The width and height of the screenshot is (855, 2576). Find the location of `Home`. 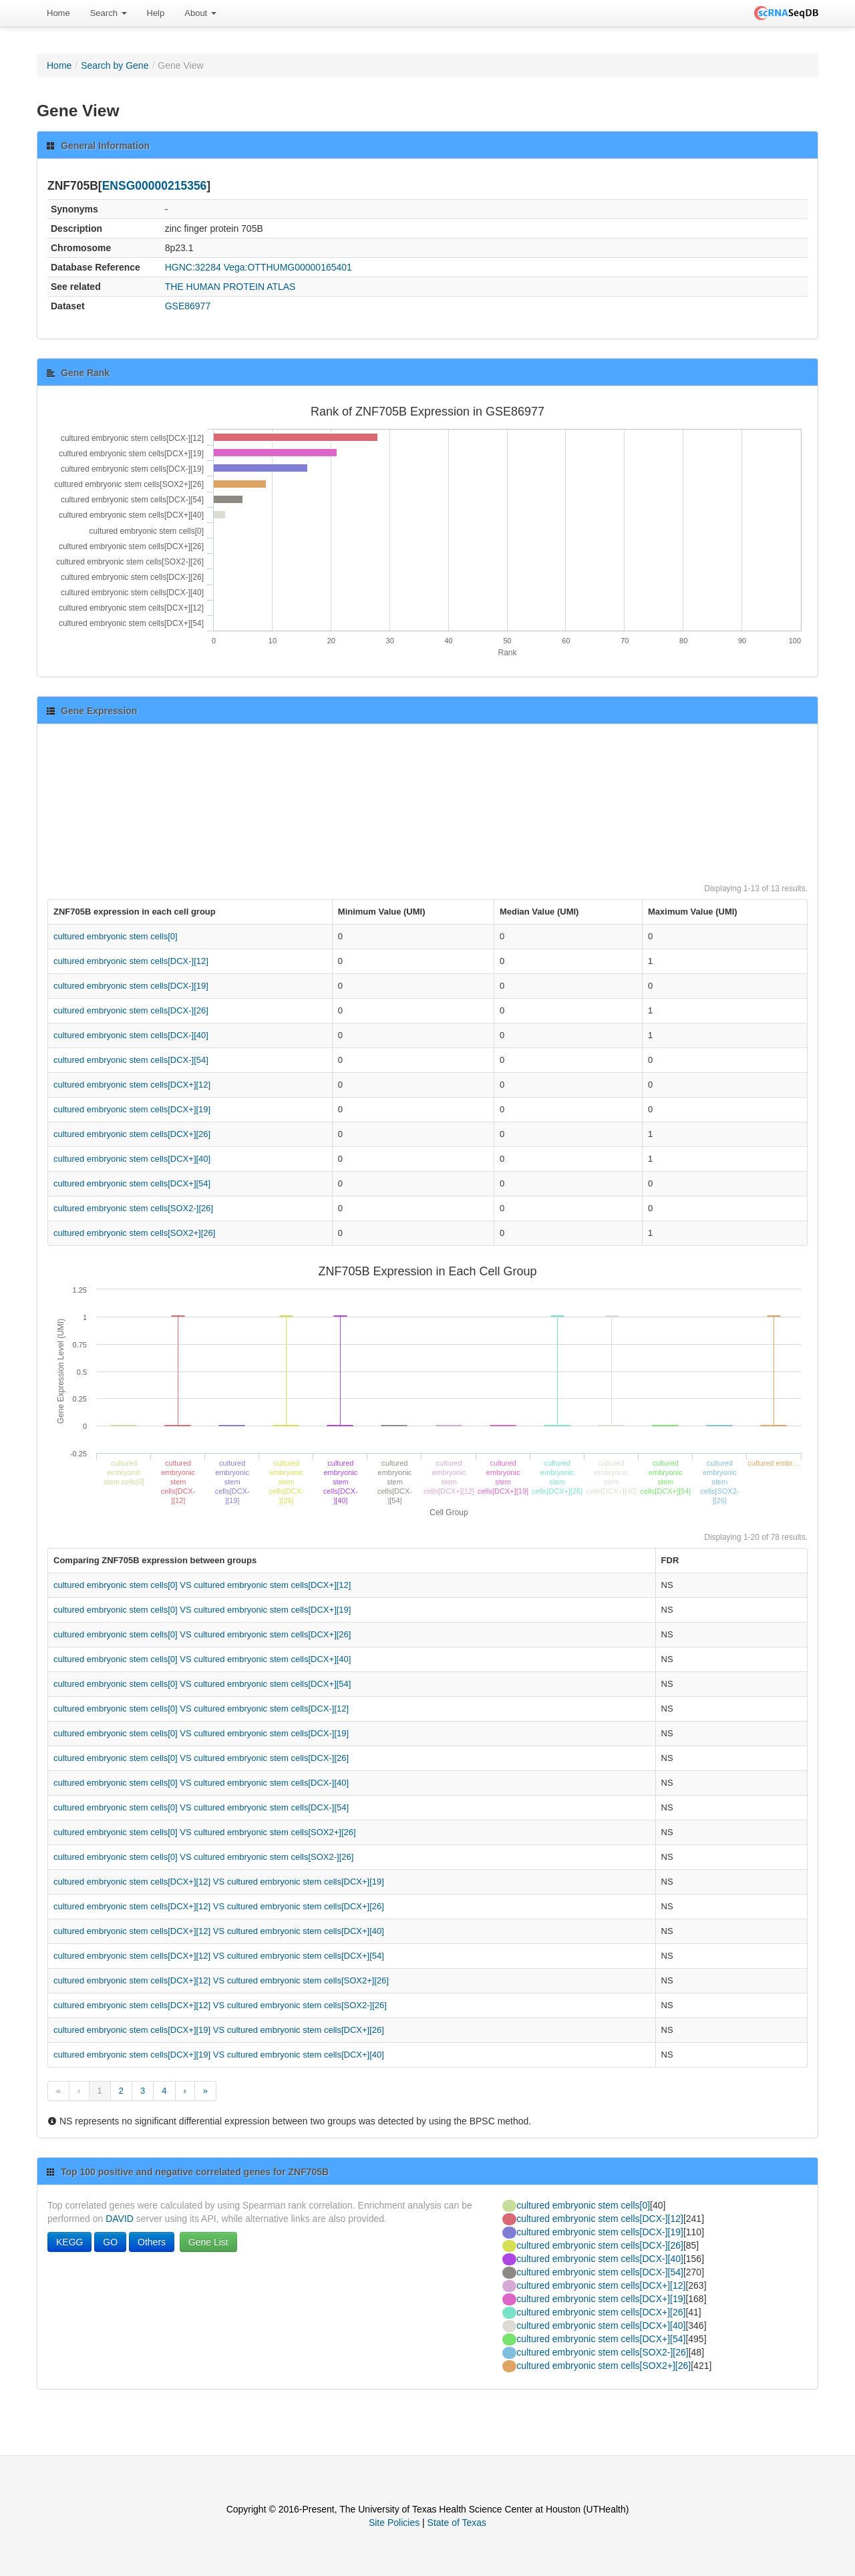

Home is located at coordinates (58, 13).